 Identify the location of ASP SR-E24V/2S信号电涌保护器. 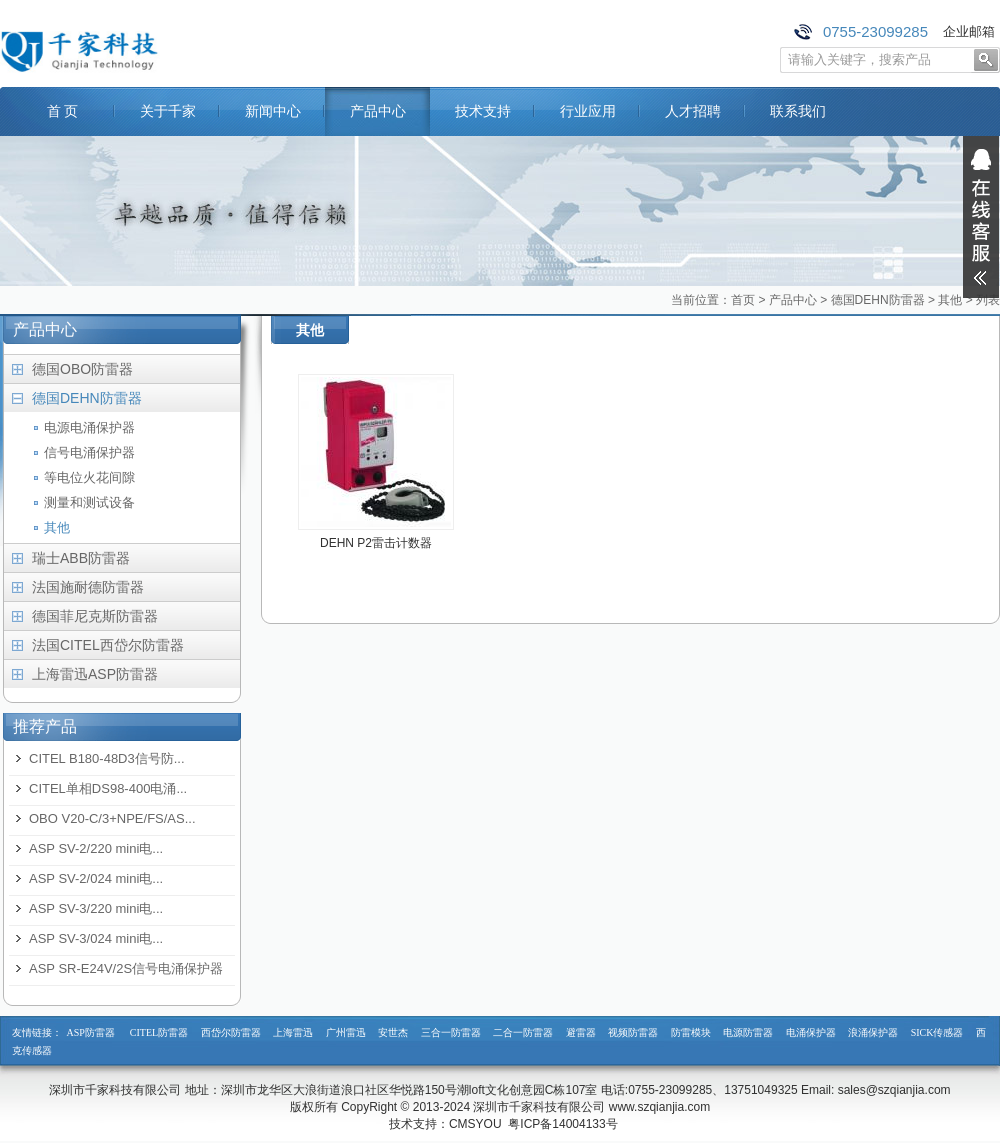
(126, 968).